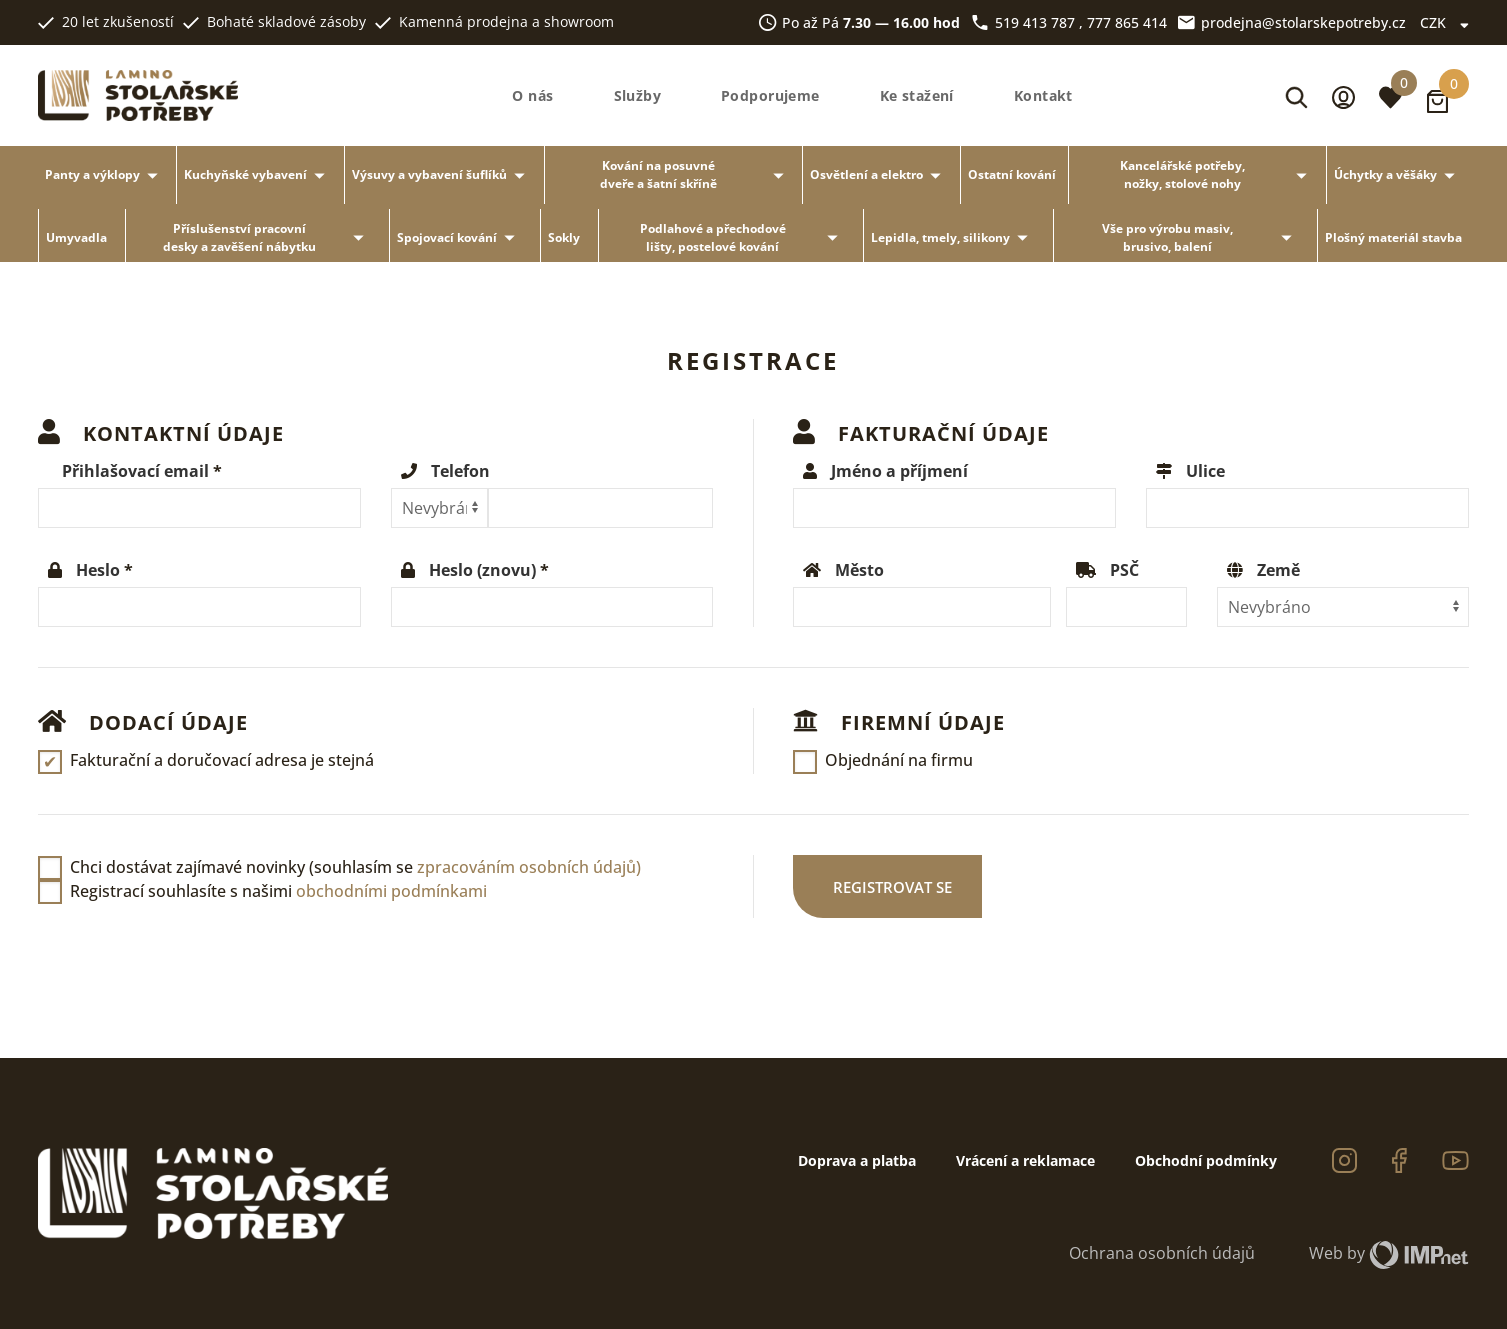 This screenshot has width=1507, height=1329. What do you see at coordinates (1393, 237) in the screenshot?
I see `Plošný materiál stavba` at bounding box center [1393, 237].